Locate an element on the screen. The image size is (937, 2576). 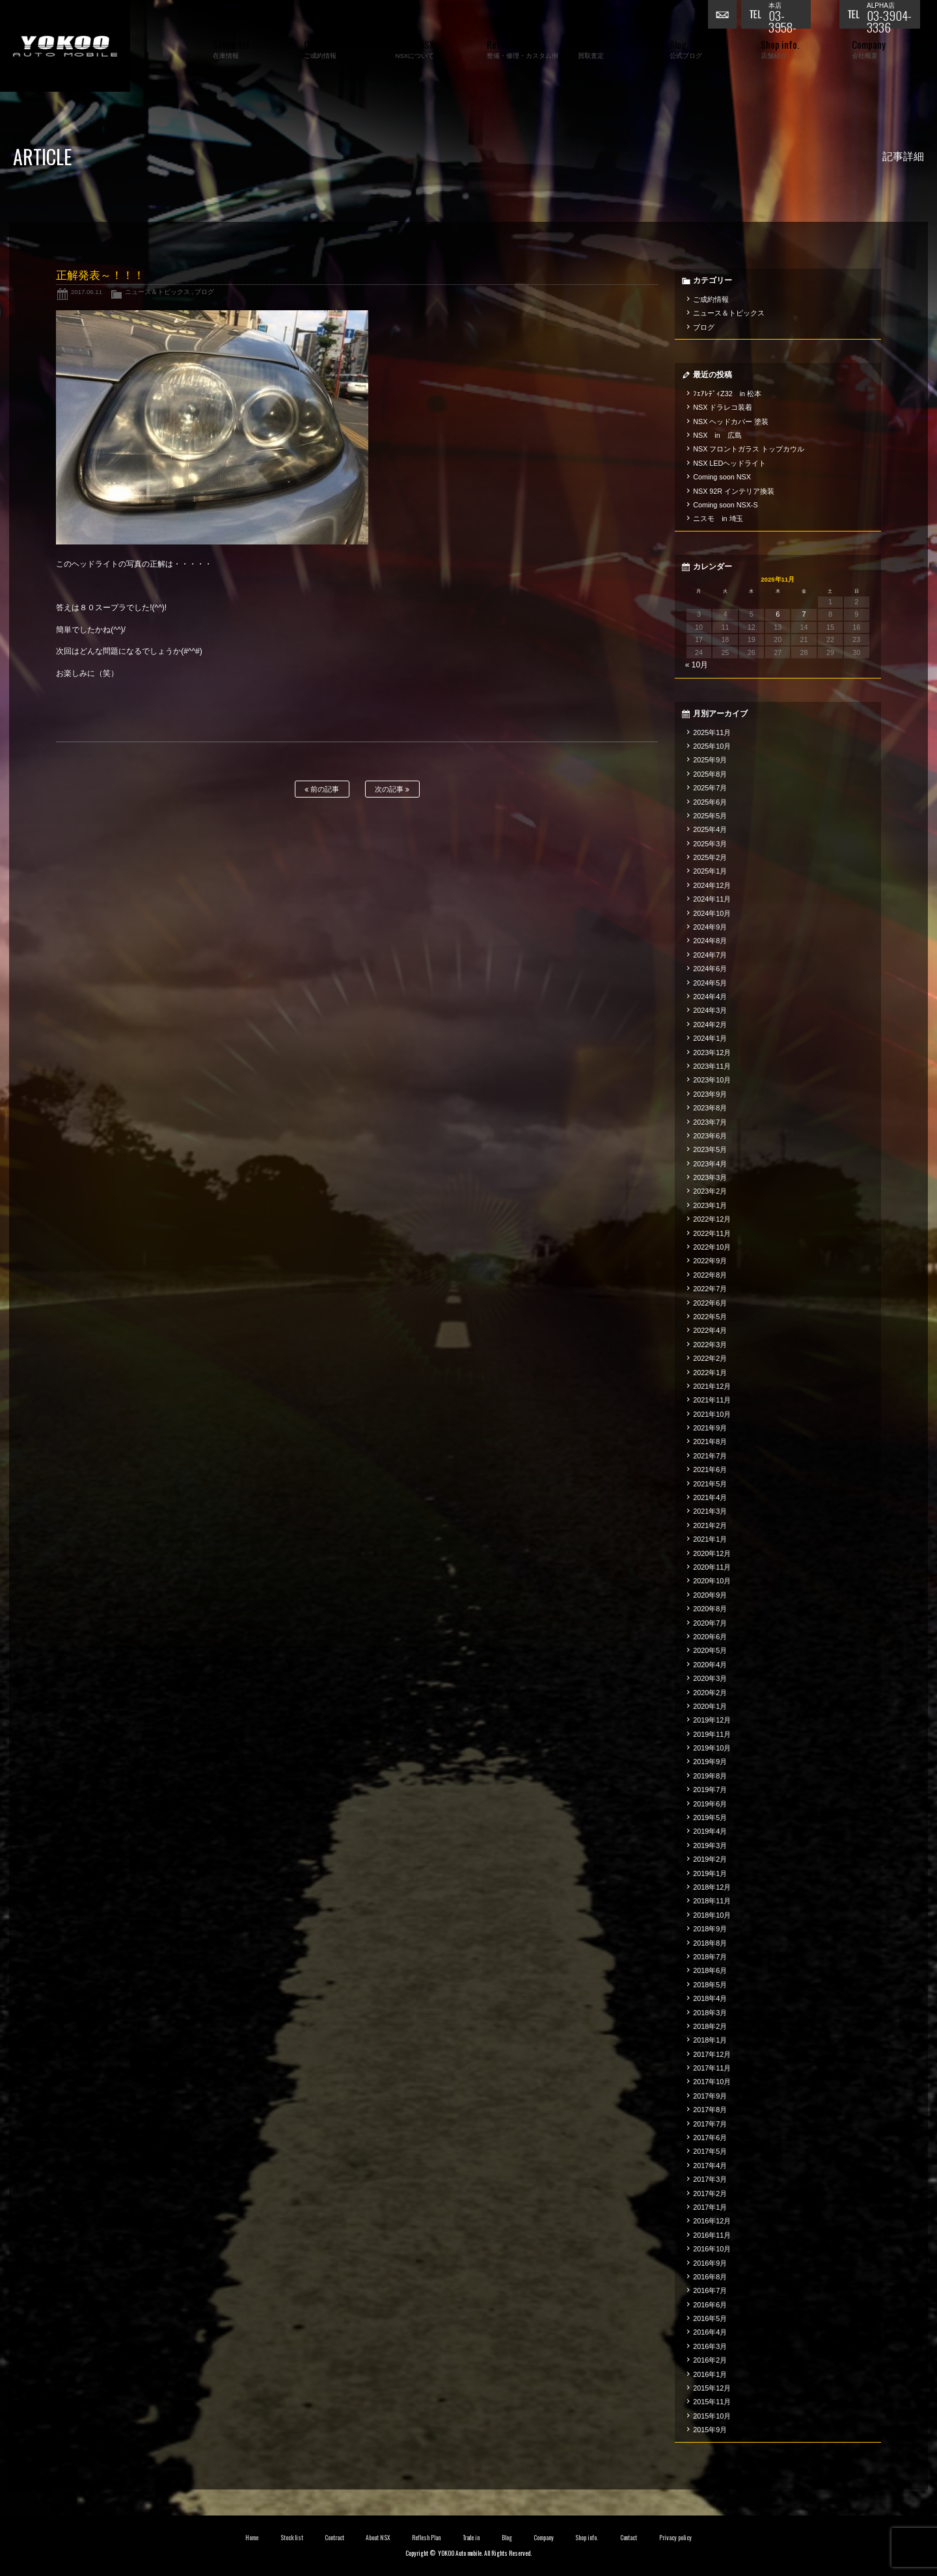
ご成約情報 is located at coordinates (711, 299).